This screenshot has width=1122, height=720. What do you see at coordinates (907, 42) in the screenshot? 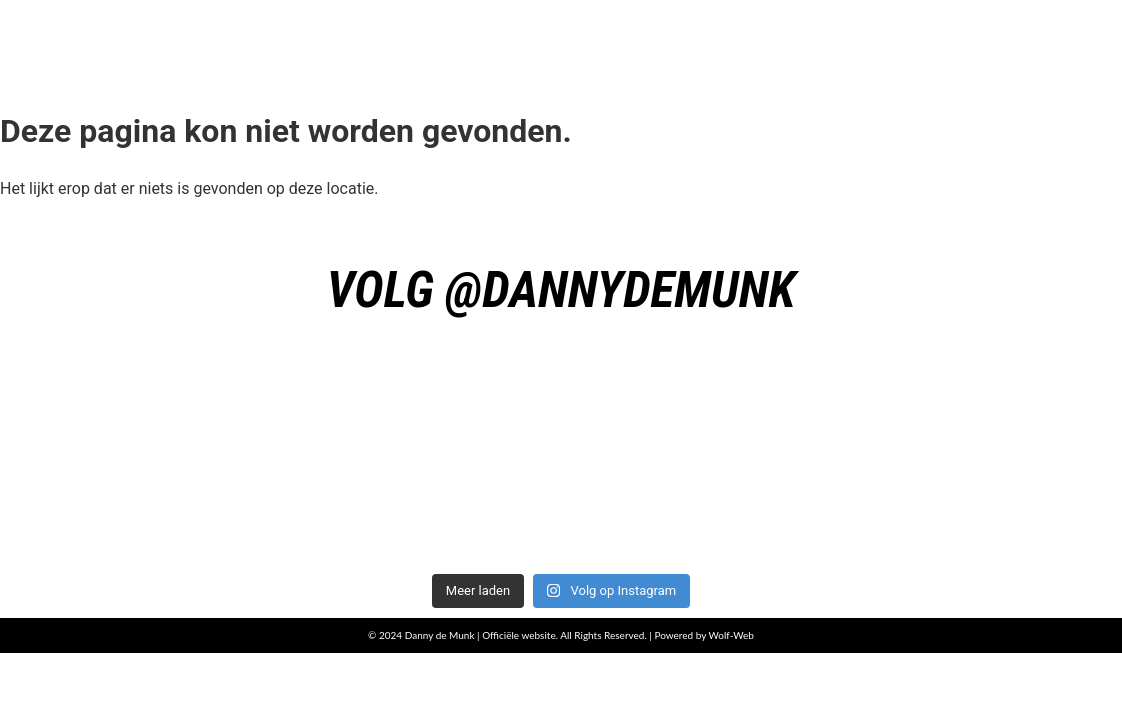
I see `Presskit` at bounding box center [907, 42].